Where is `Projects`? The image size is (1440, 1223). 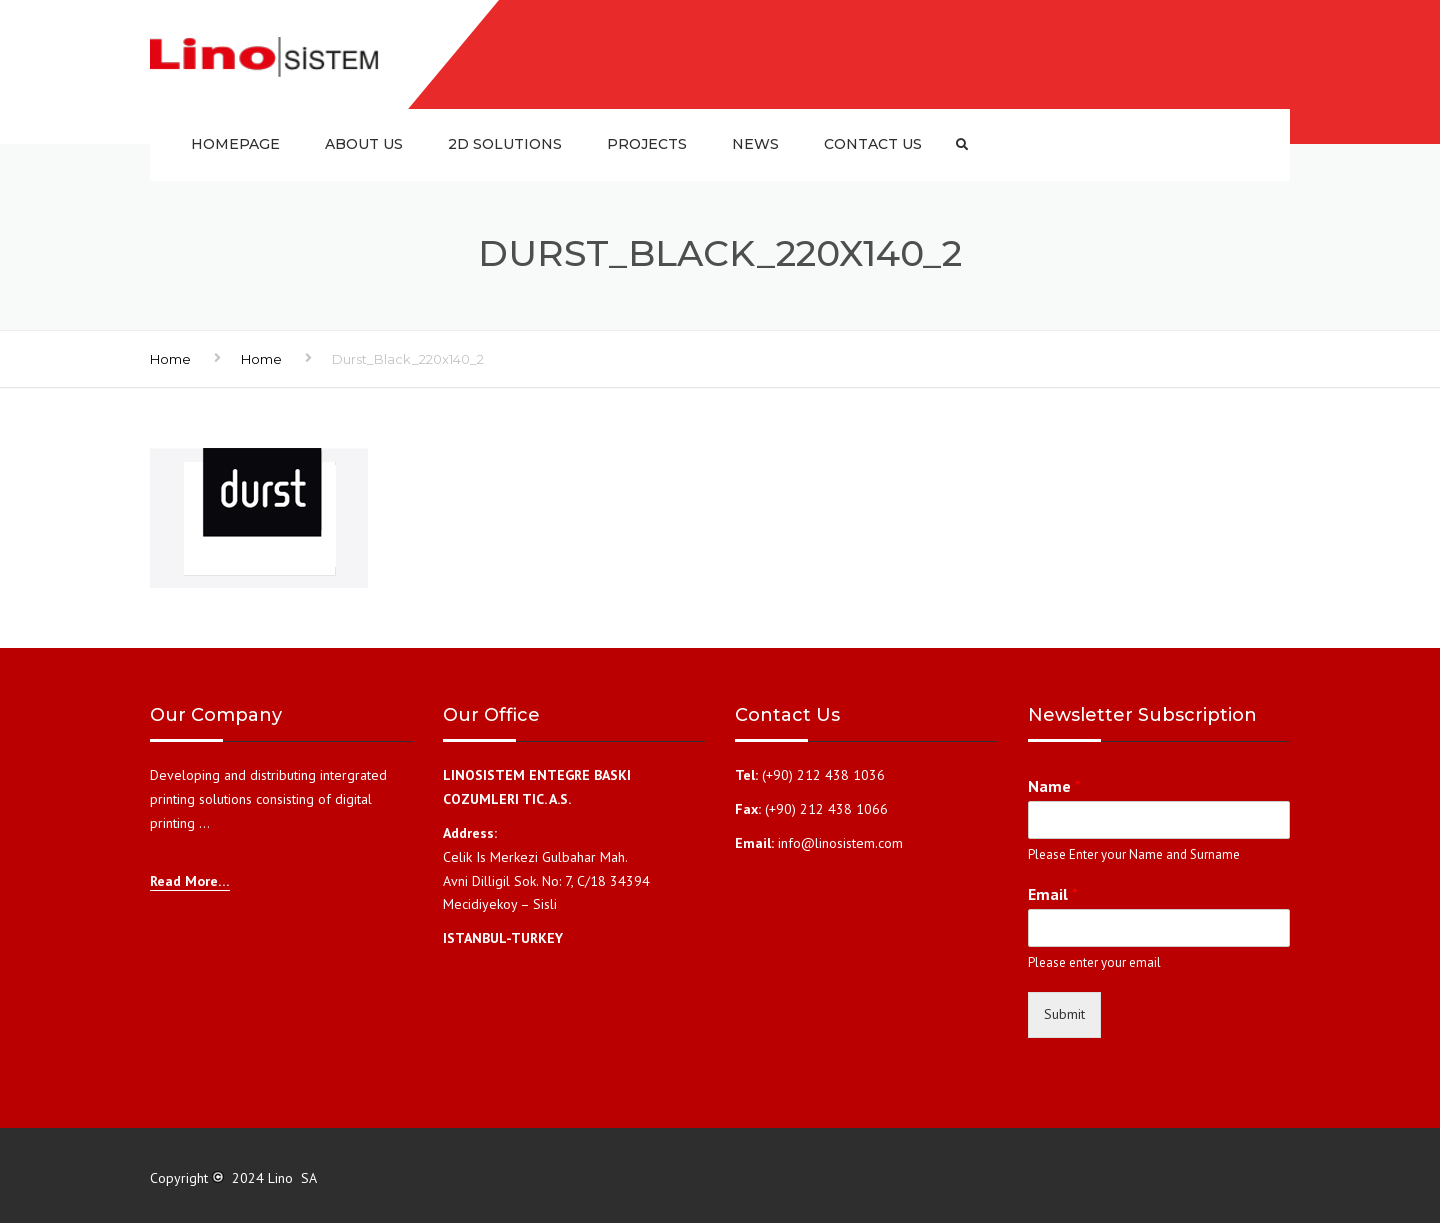 Projects is located at coordinates (647, 144).